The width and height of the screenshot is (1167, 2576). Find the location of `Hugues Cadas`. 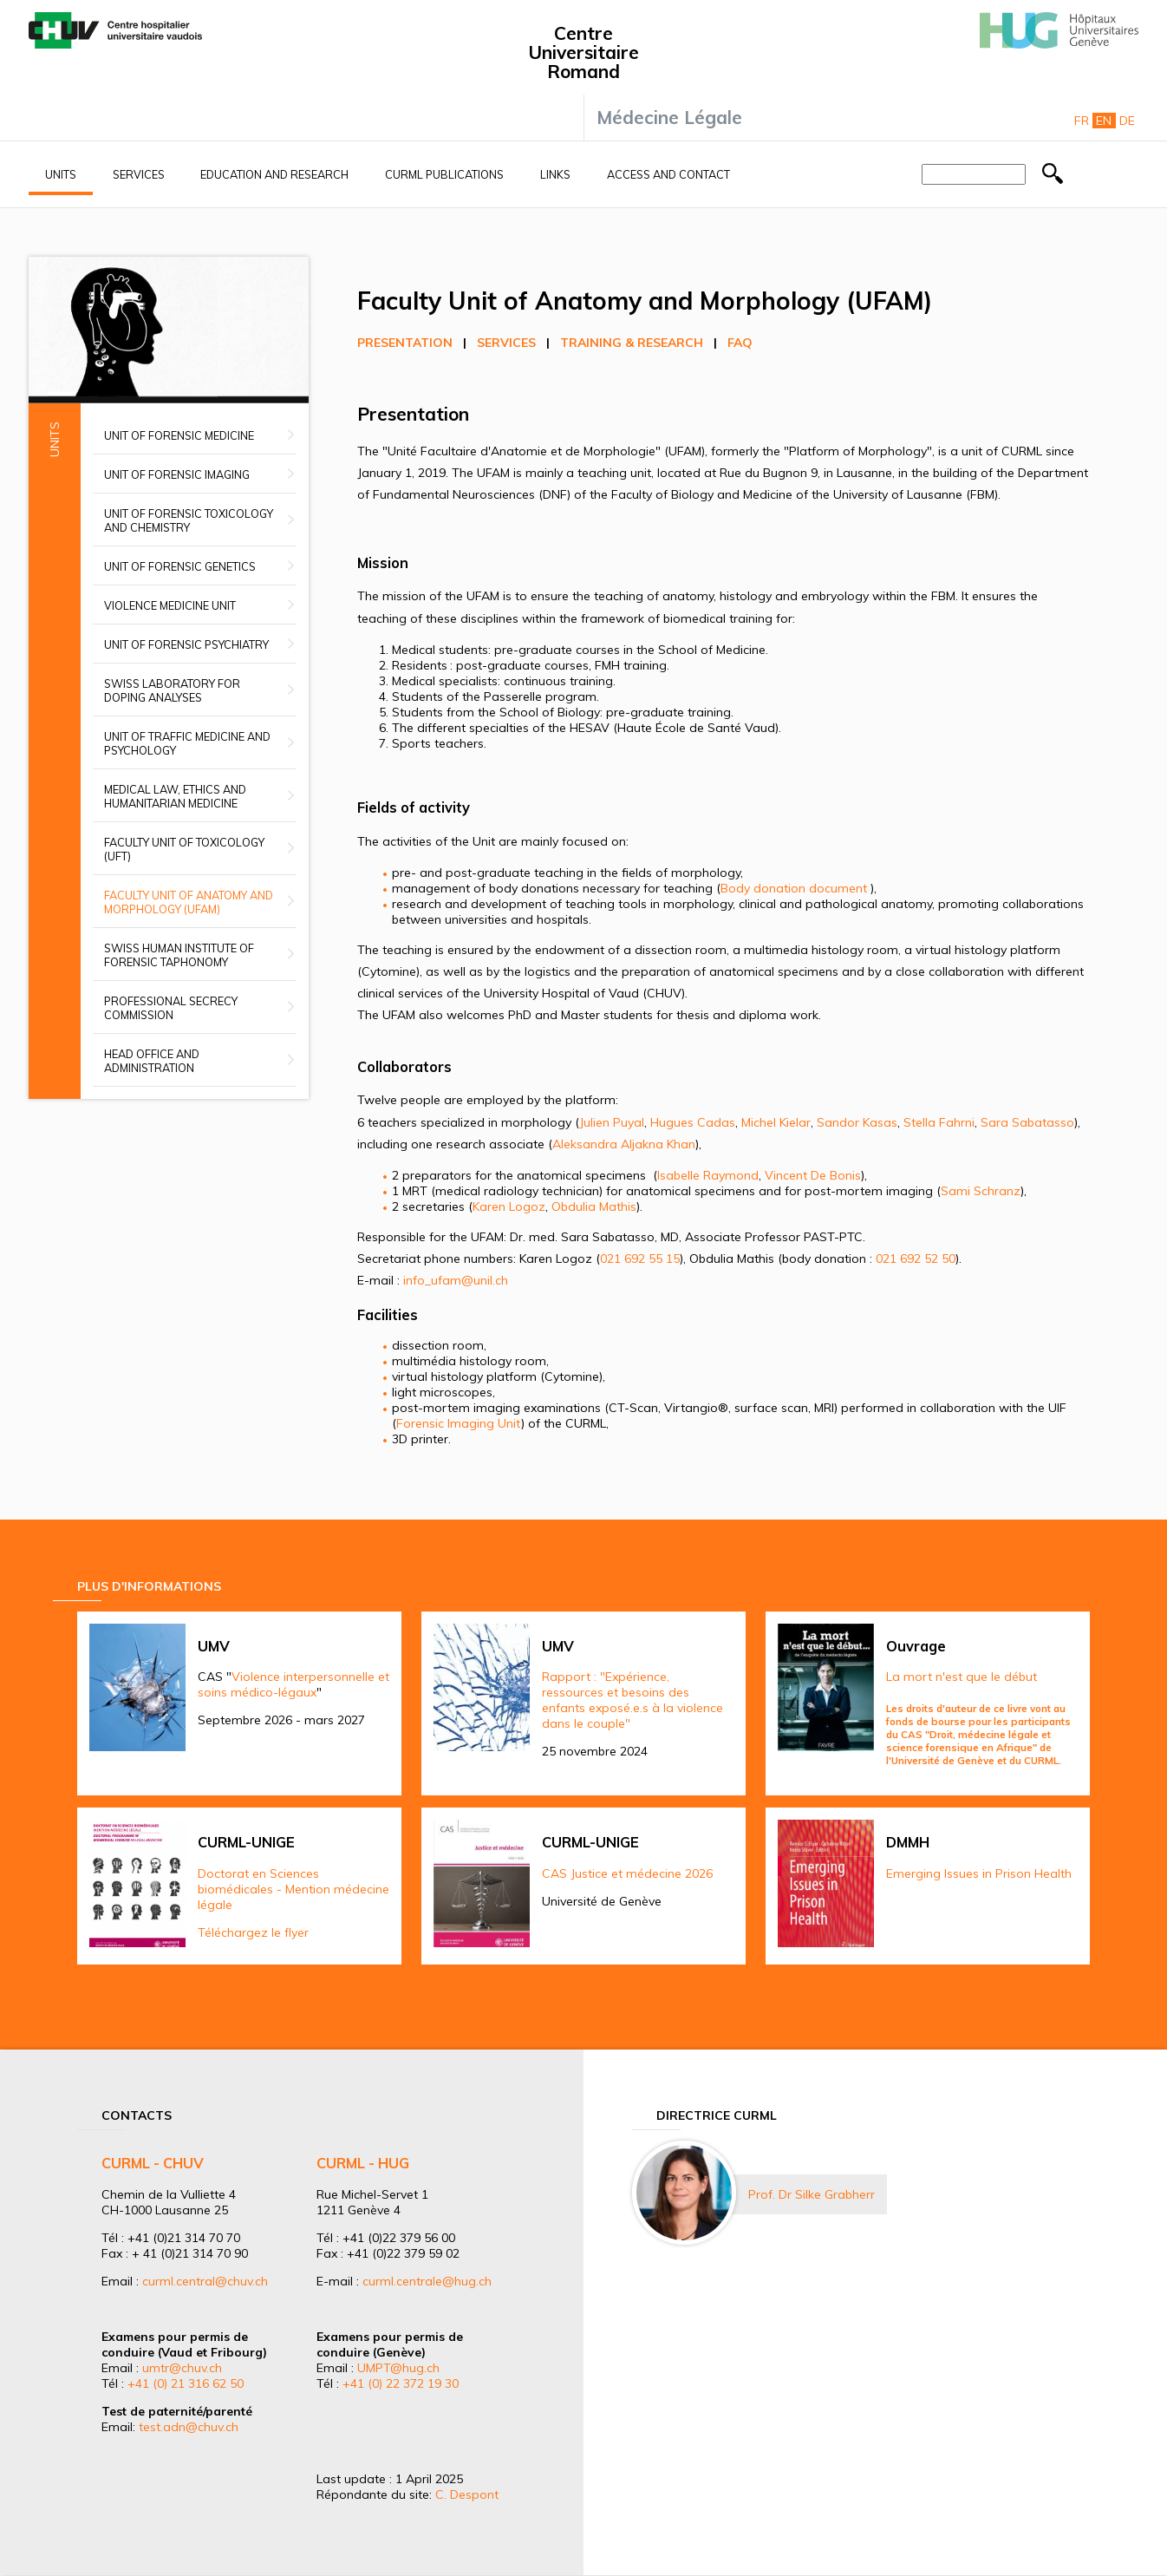

Hugues Cadas is located at coordinates (692, 1122).